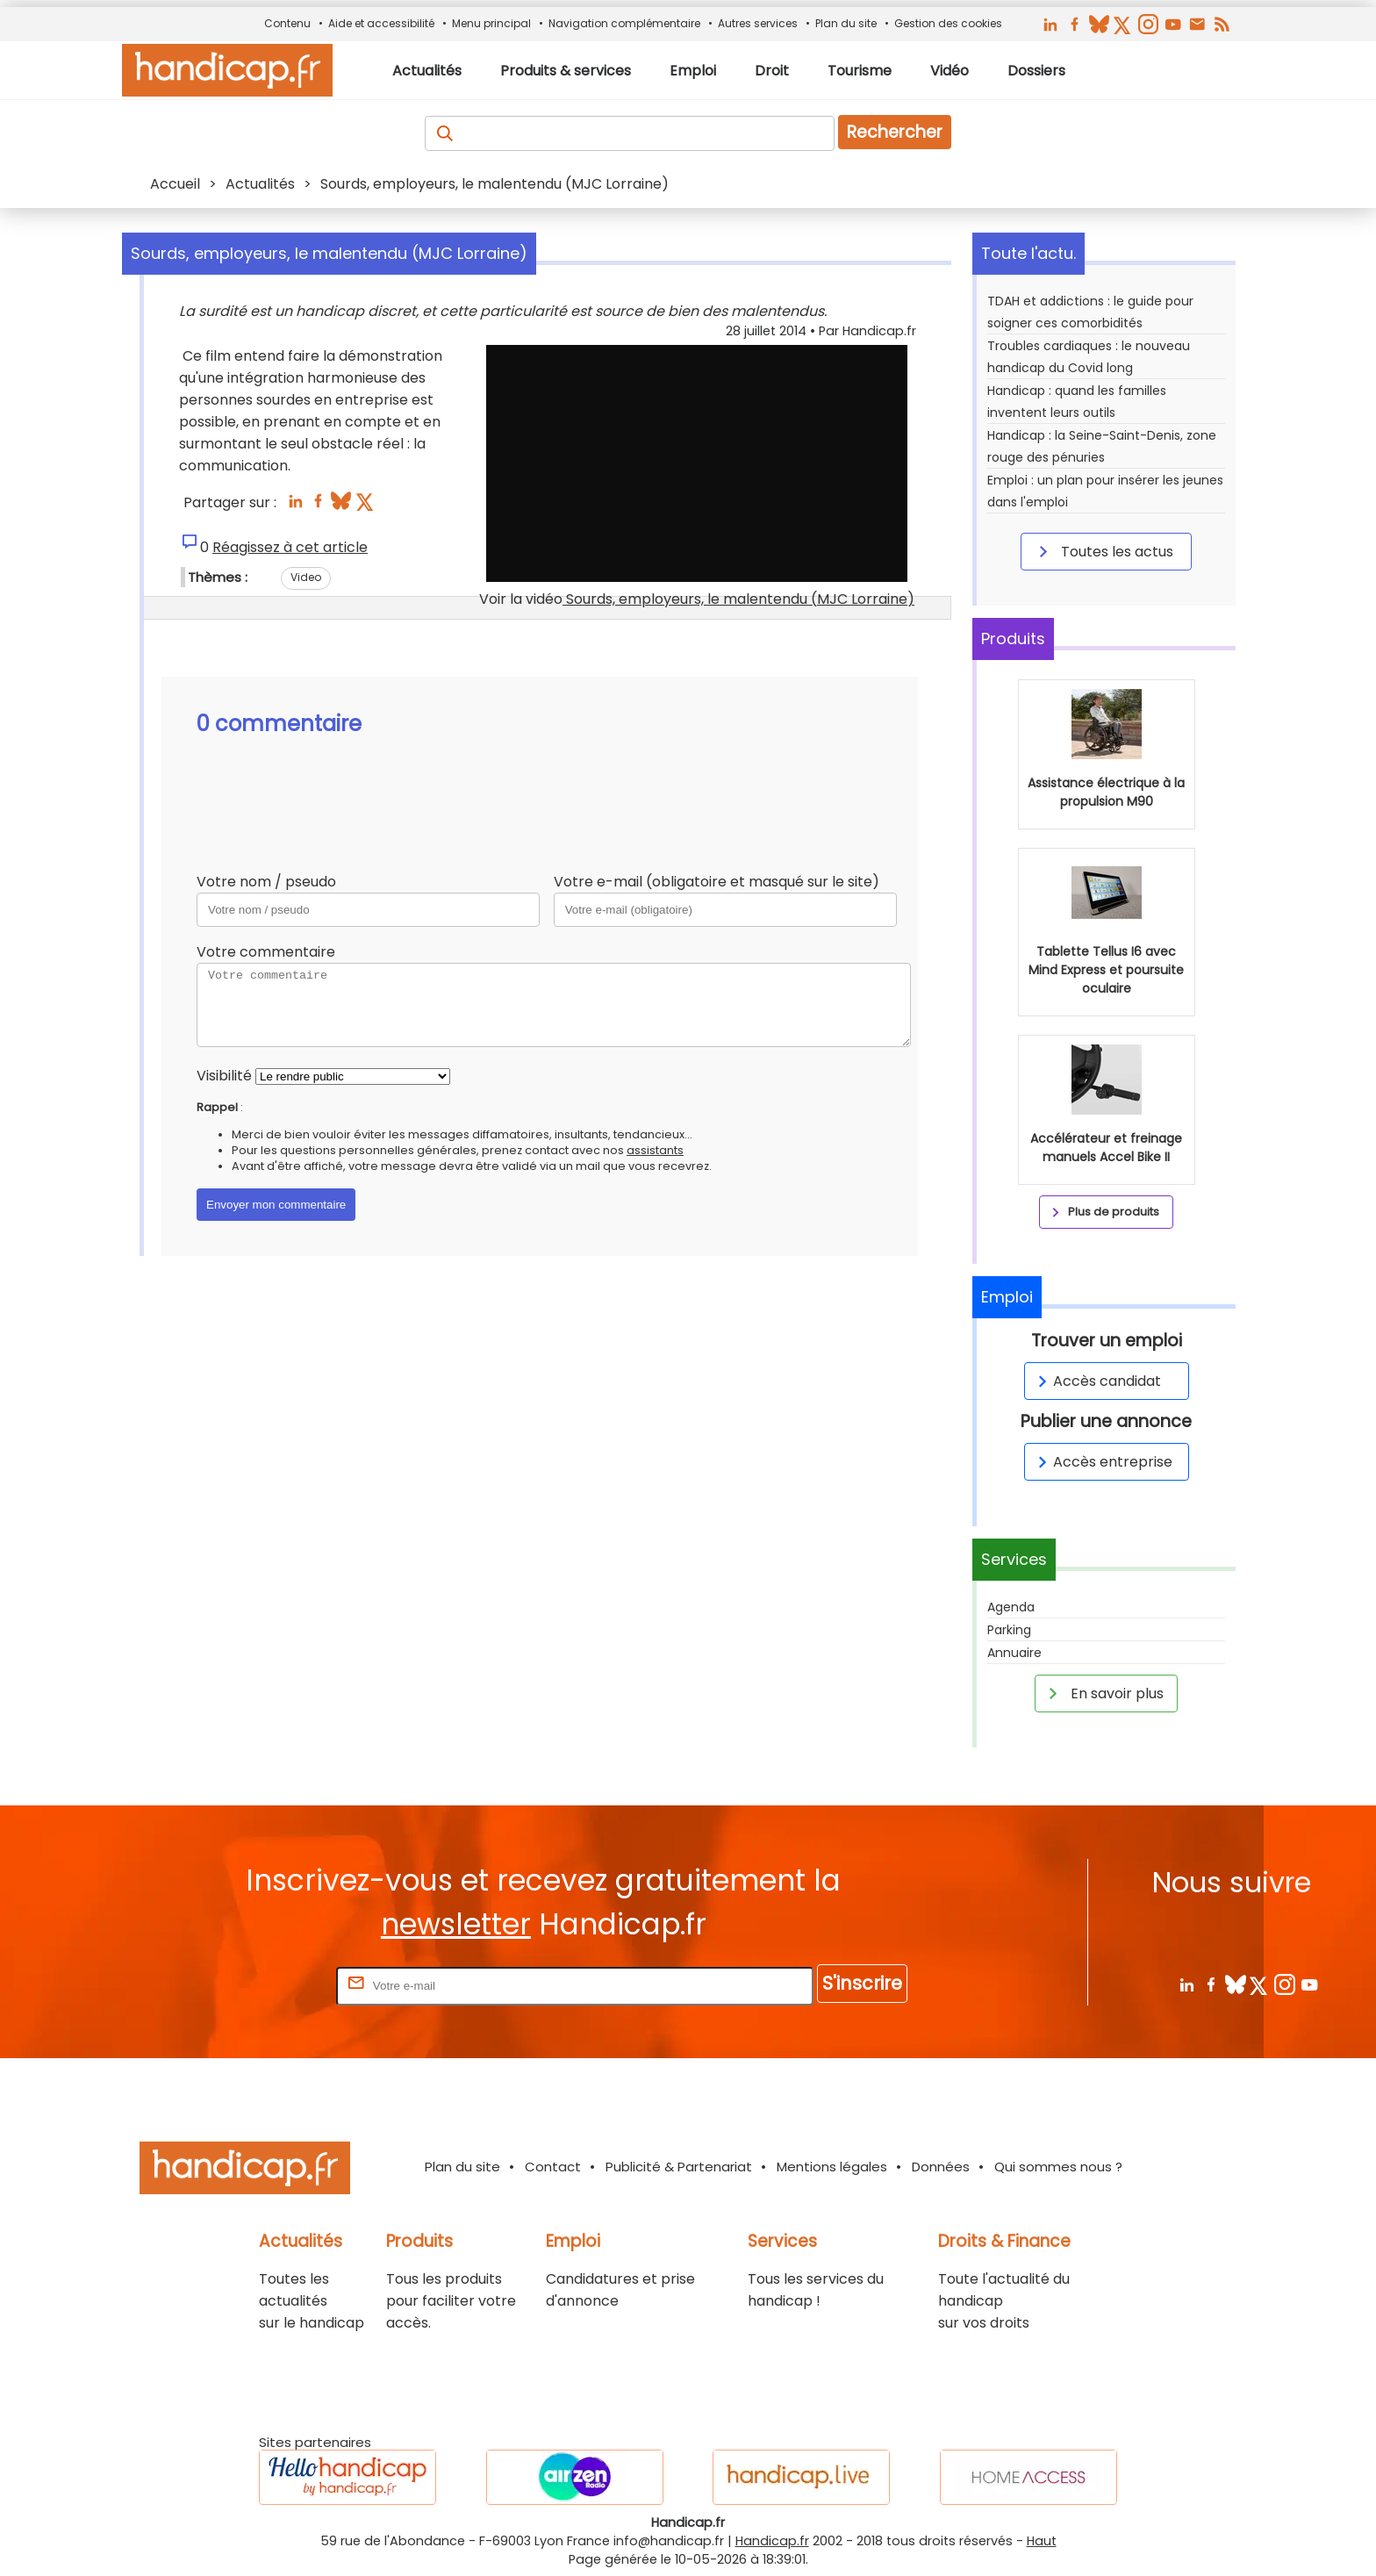  What do you see at coordinates (1014, 1652) in the screenshot?
I see `Annuaire` at bounding box center [1014, 1652].